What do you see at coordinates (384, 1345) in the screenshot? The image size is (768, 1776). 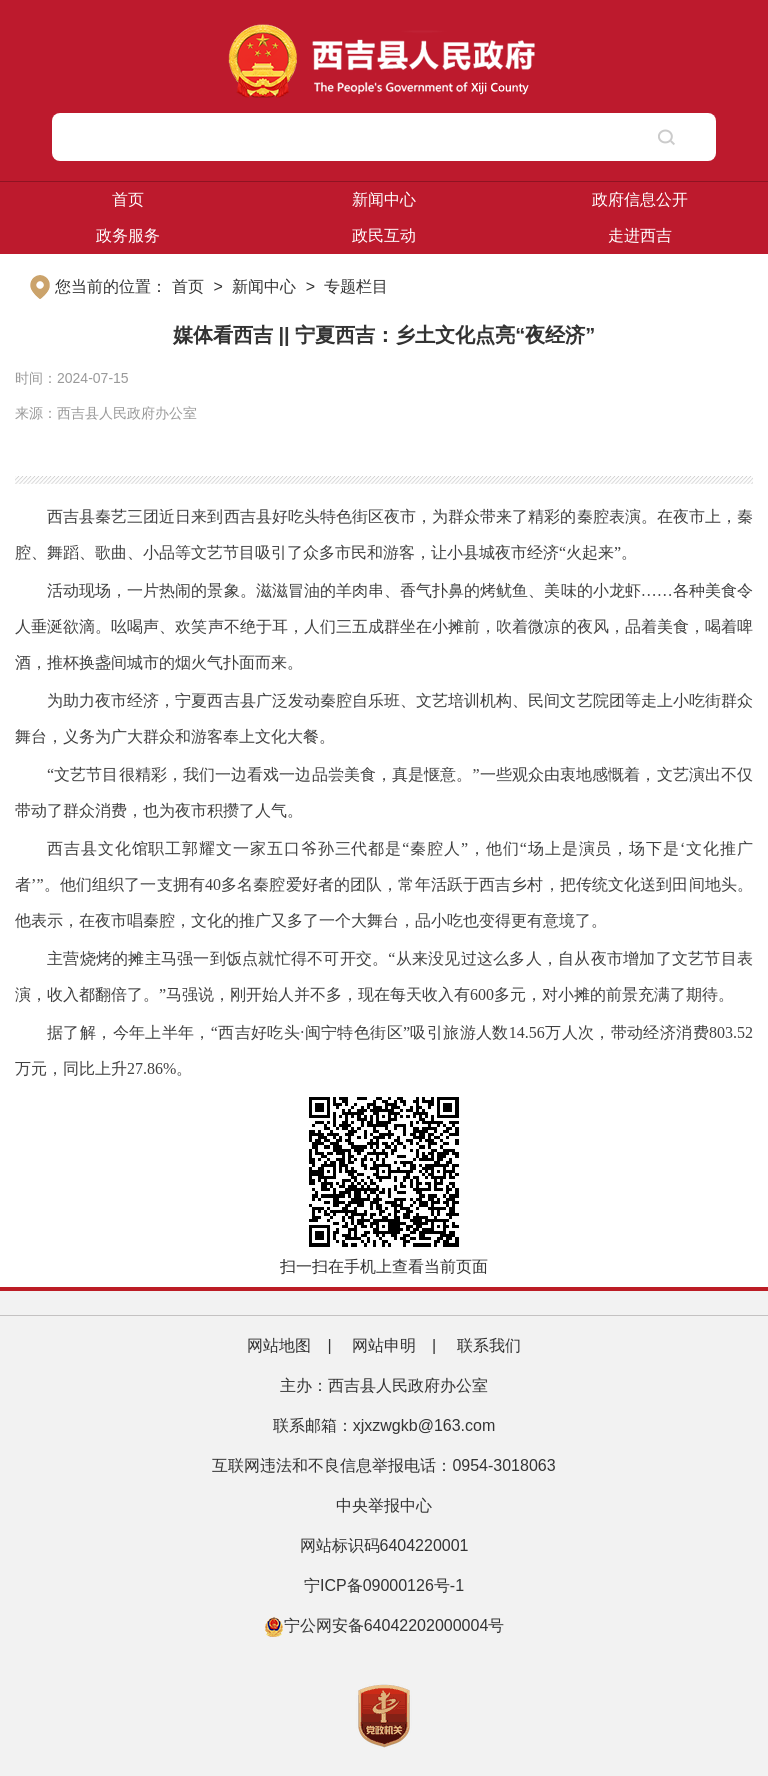 I see `网站申明` at bounding box center [384, 1345].